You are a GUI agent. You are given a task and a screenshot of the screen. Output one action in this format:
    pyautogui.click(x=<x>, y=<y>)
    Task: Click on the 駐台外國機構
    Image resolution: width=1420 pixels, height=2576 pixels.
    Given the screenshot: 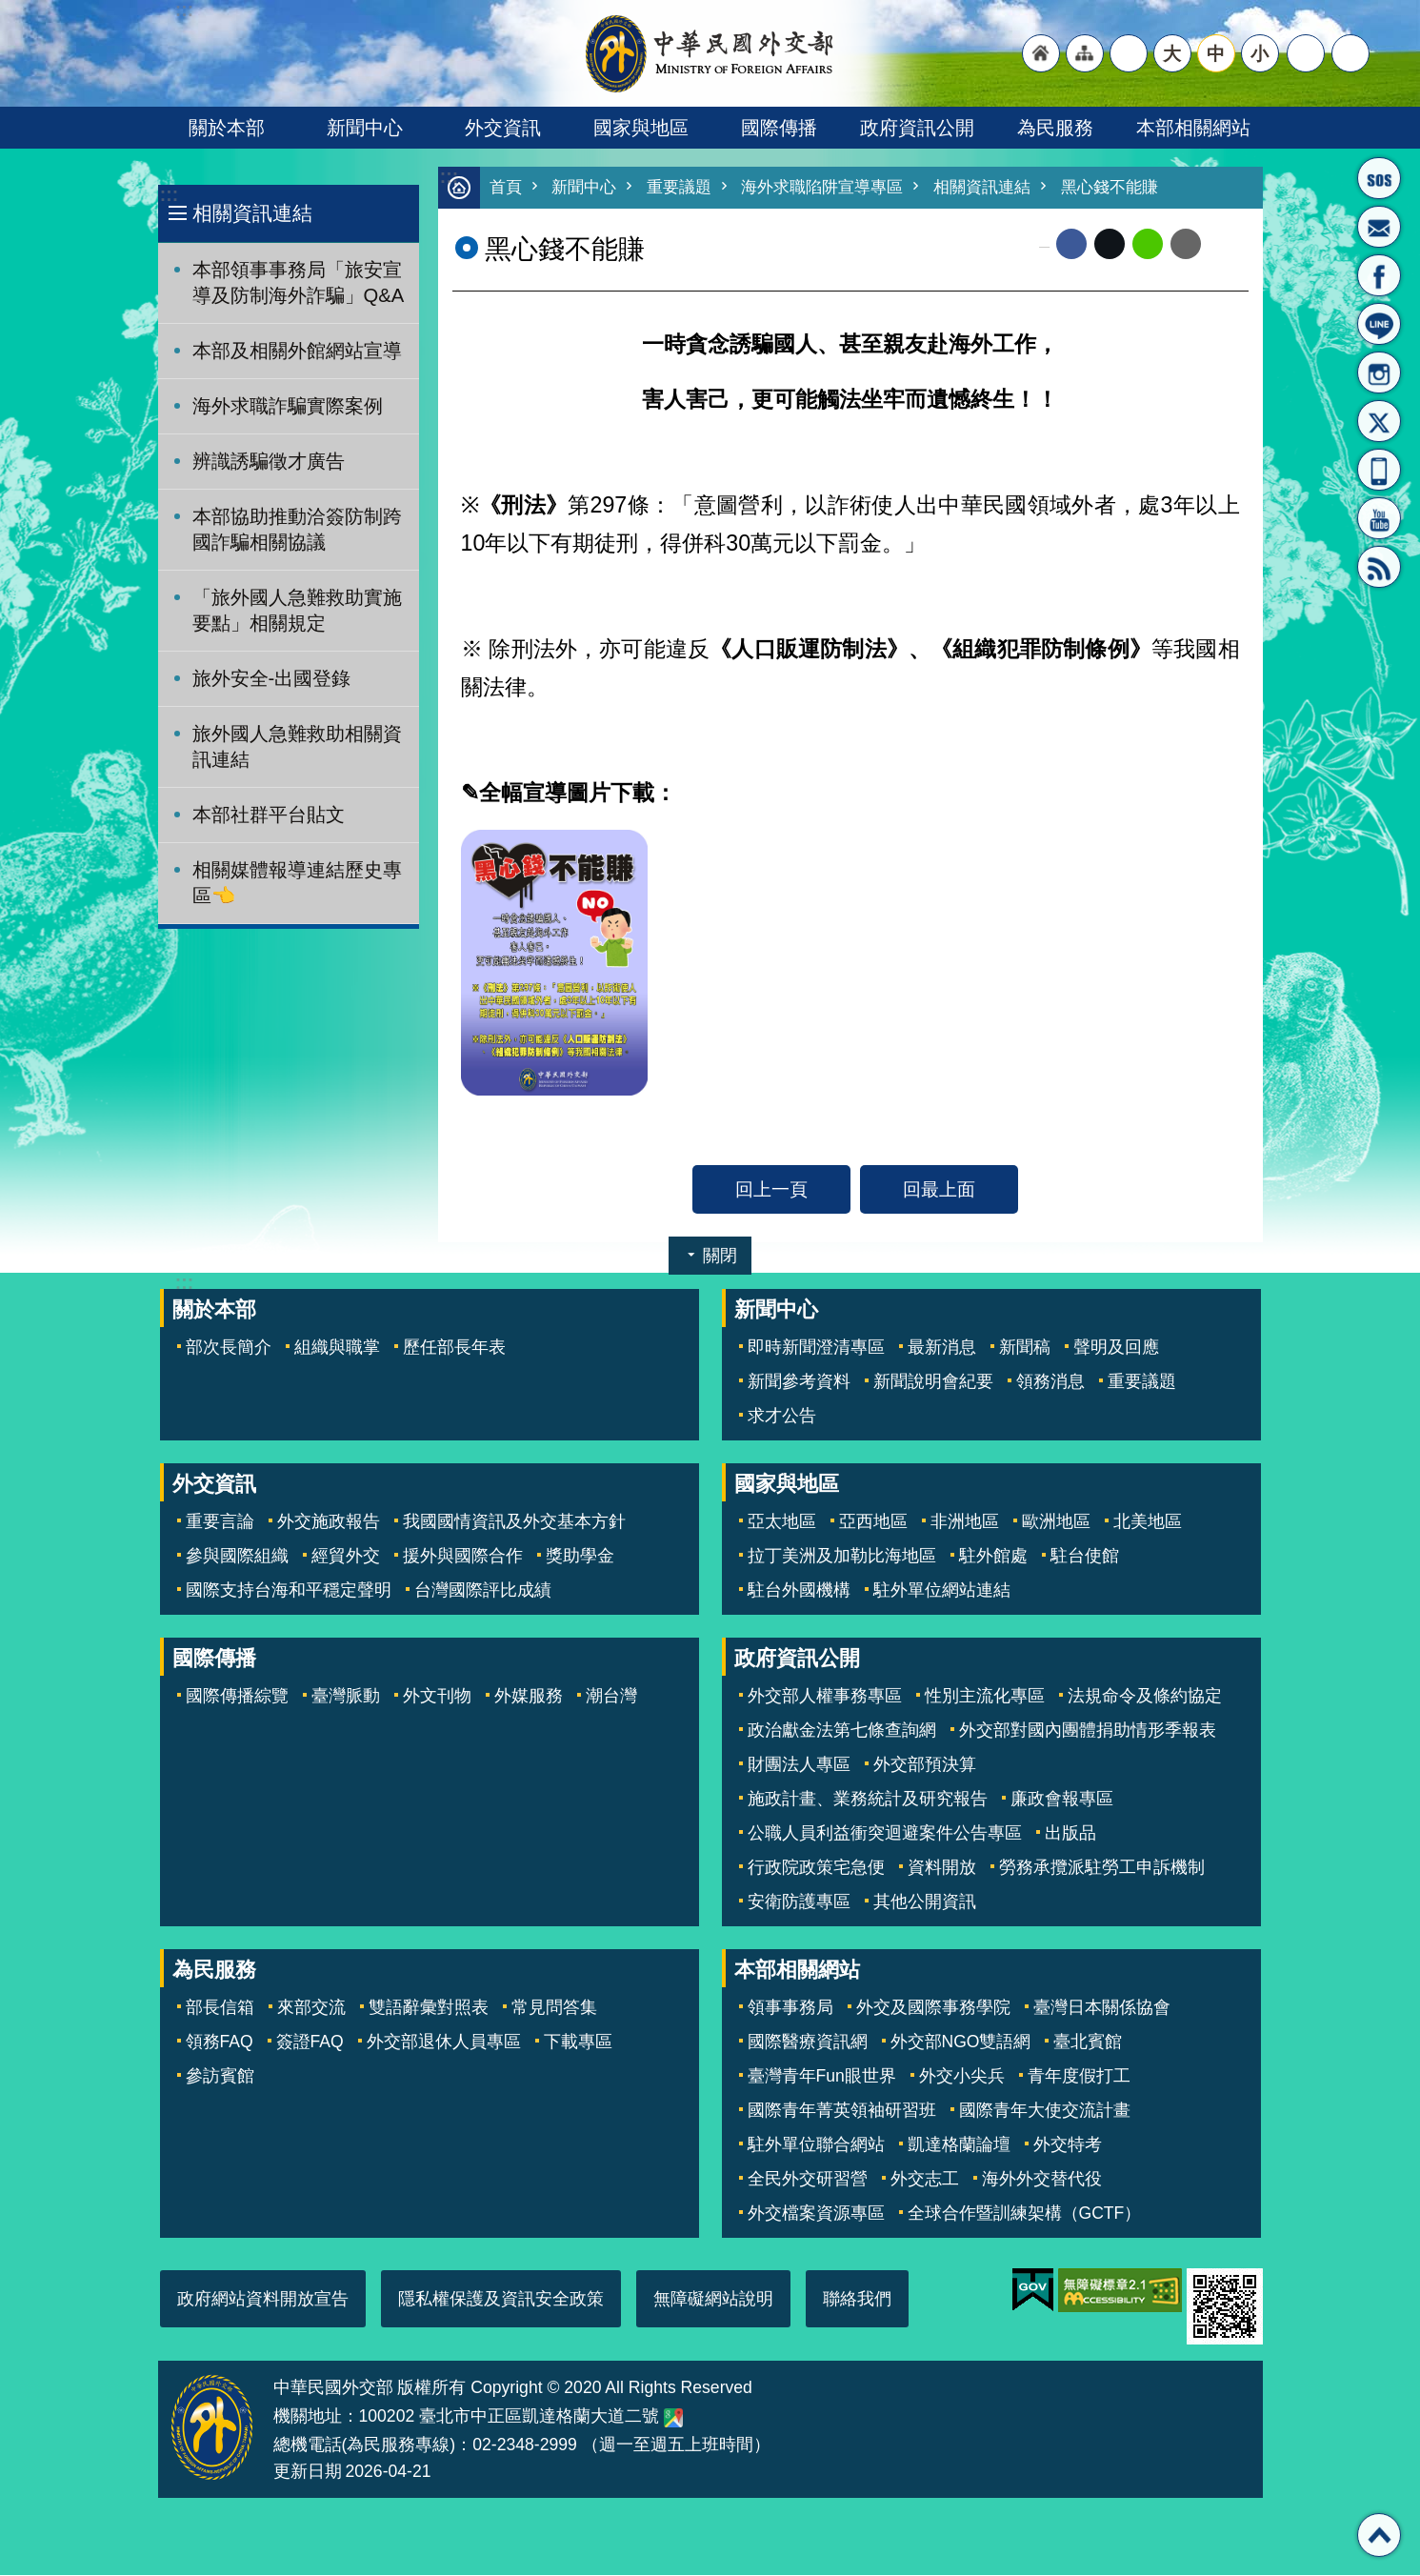 What is the action you would take?
    pyautogui.click(x=799, y=1590)
    